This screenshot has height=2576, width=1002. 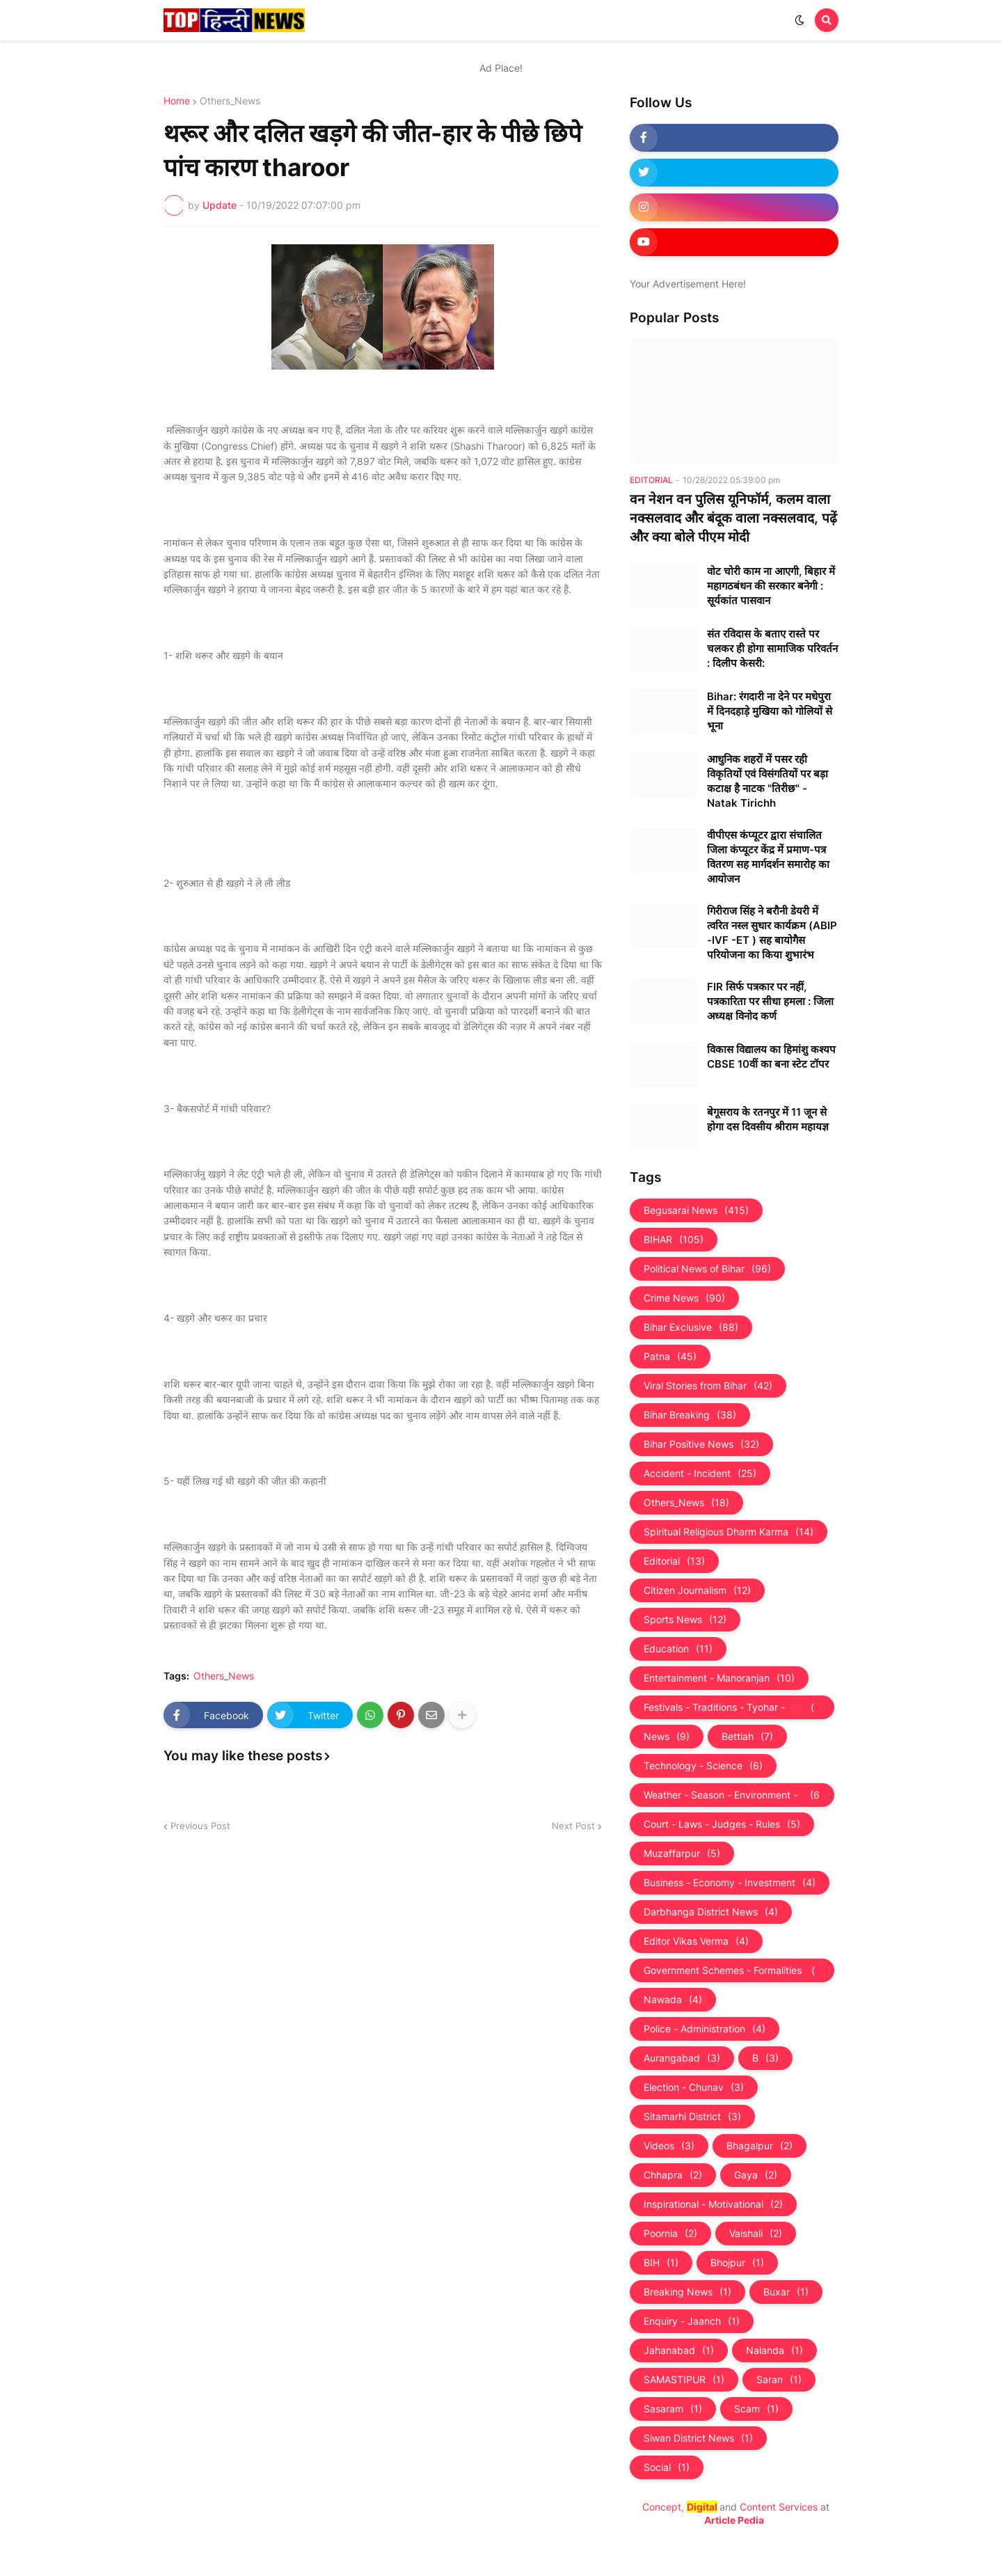 I want to click on Vaishali, so click(x=755, y=2233).